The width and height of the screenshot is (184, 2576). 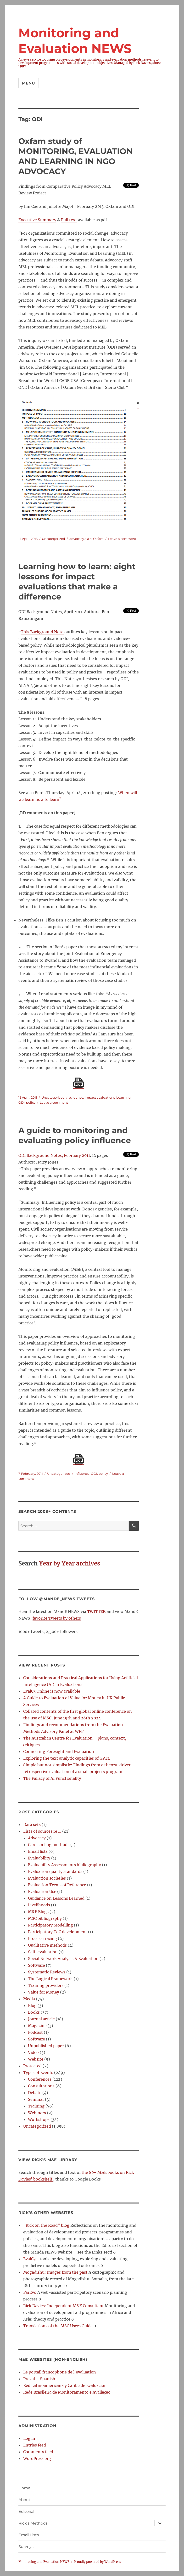 What do you see at coordinates (42, 631) in the screenshot?
I see `This Background Note` at bounding box center [42, 631].